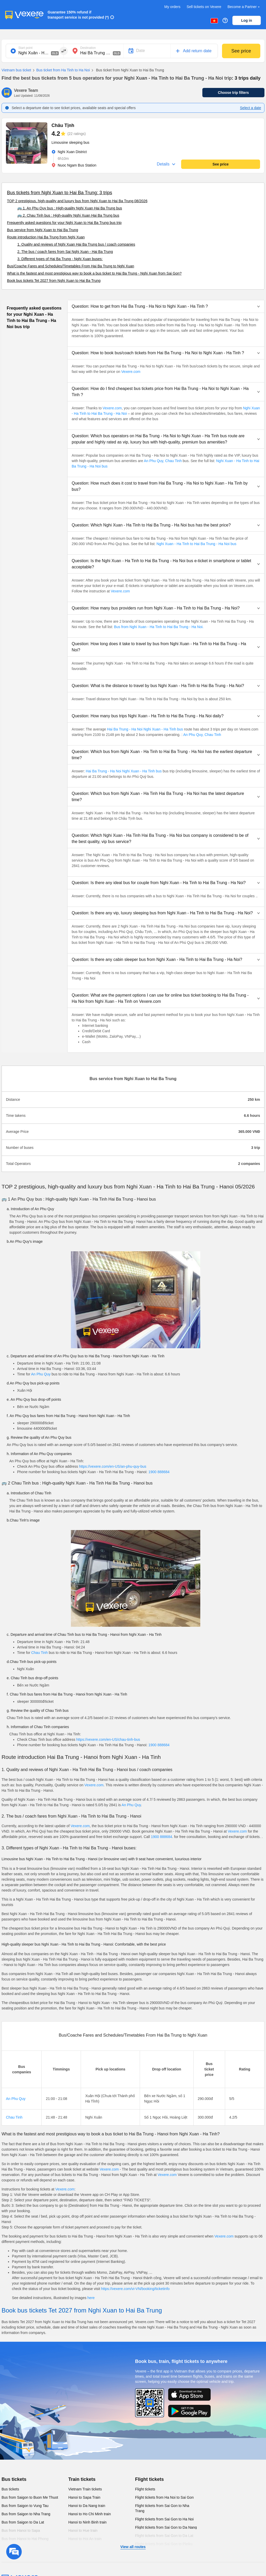 The height and width of the screenshot is (2576, 266). What do you see at coordinates (204, 7) in the screenshot?
I see `Sell tickets on Vexere` at bounding box center [204, 7].